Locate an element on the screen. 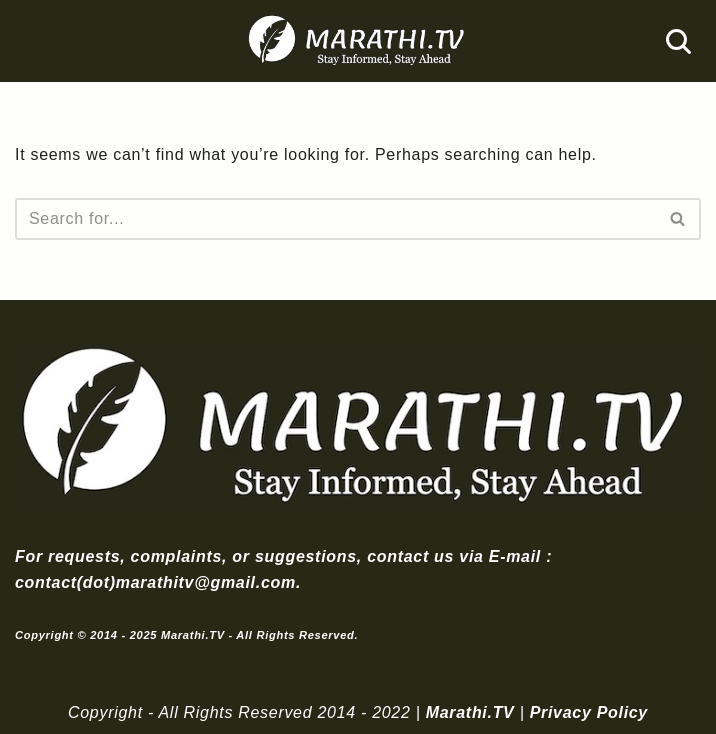  [Marathi.TV Since 2014] is located at coordinates (358, 41).